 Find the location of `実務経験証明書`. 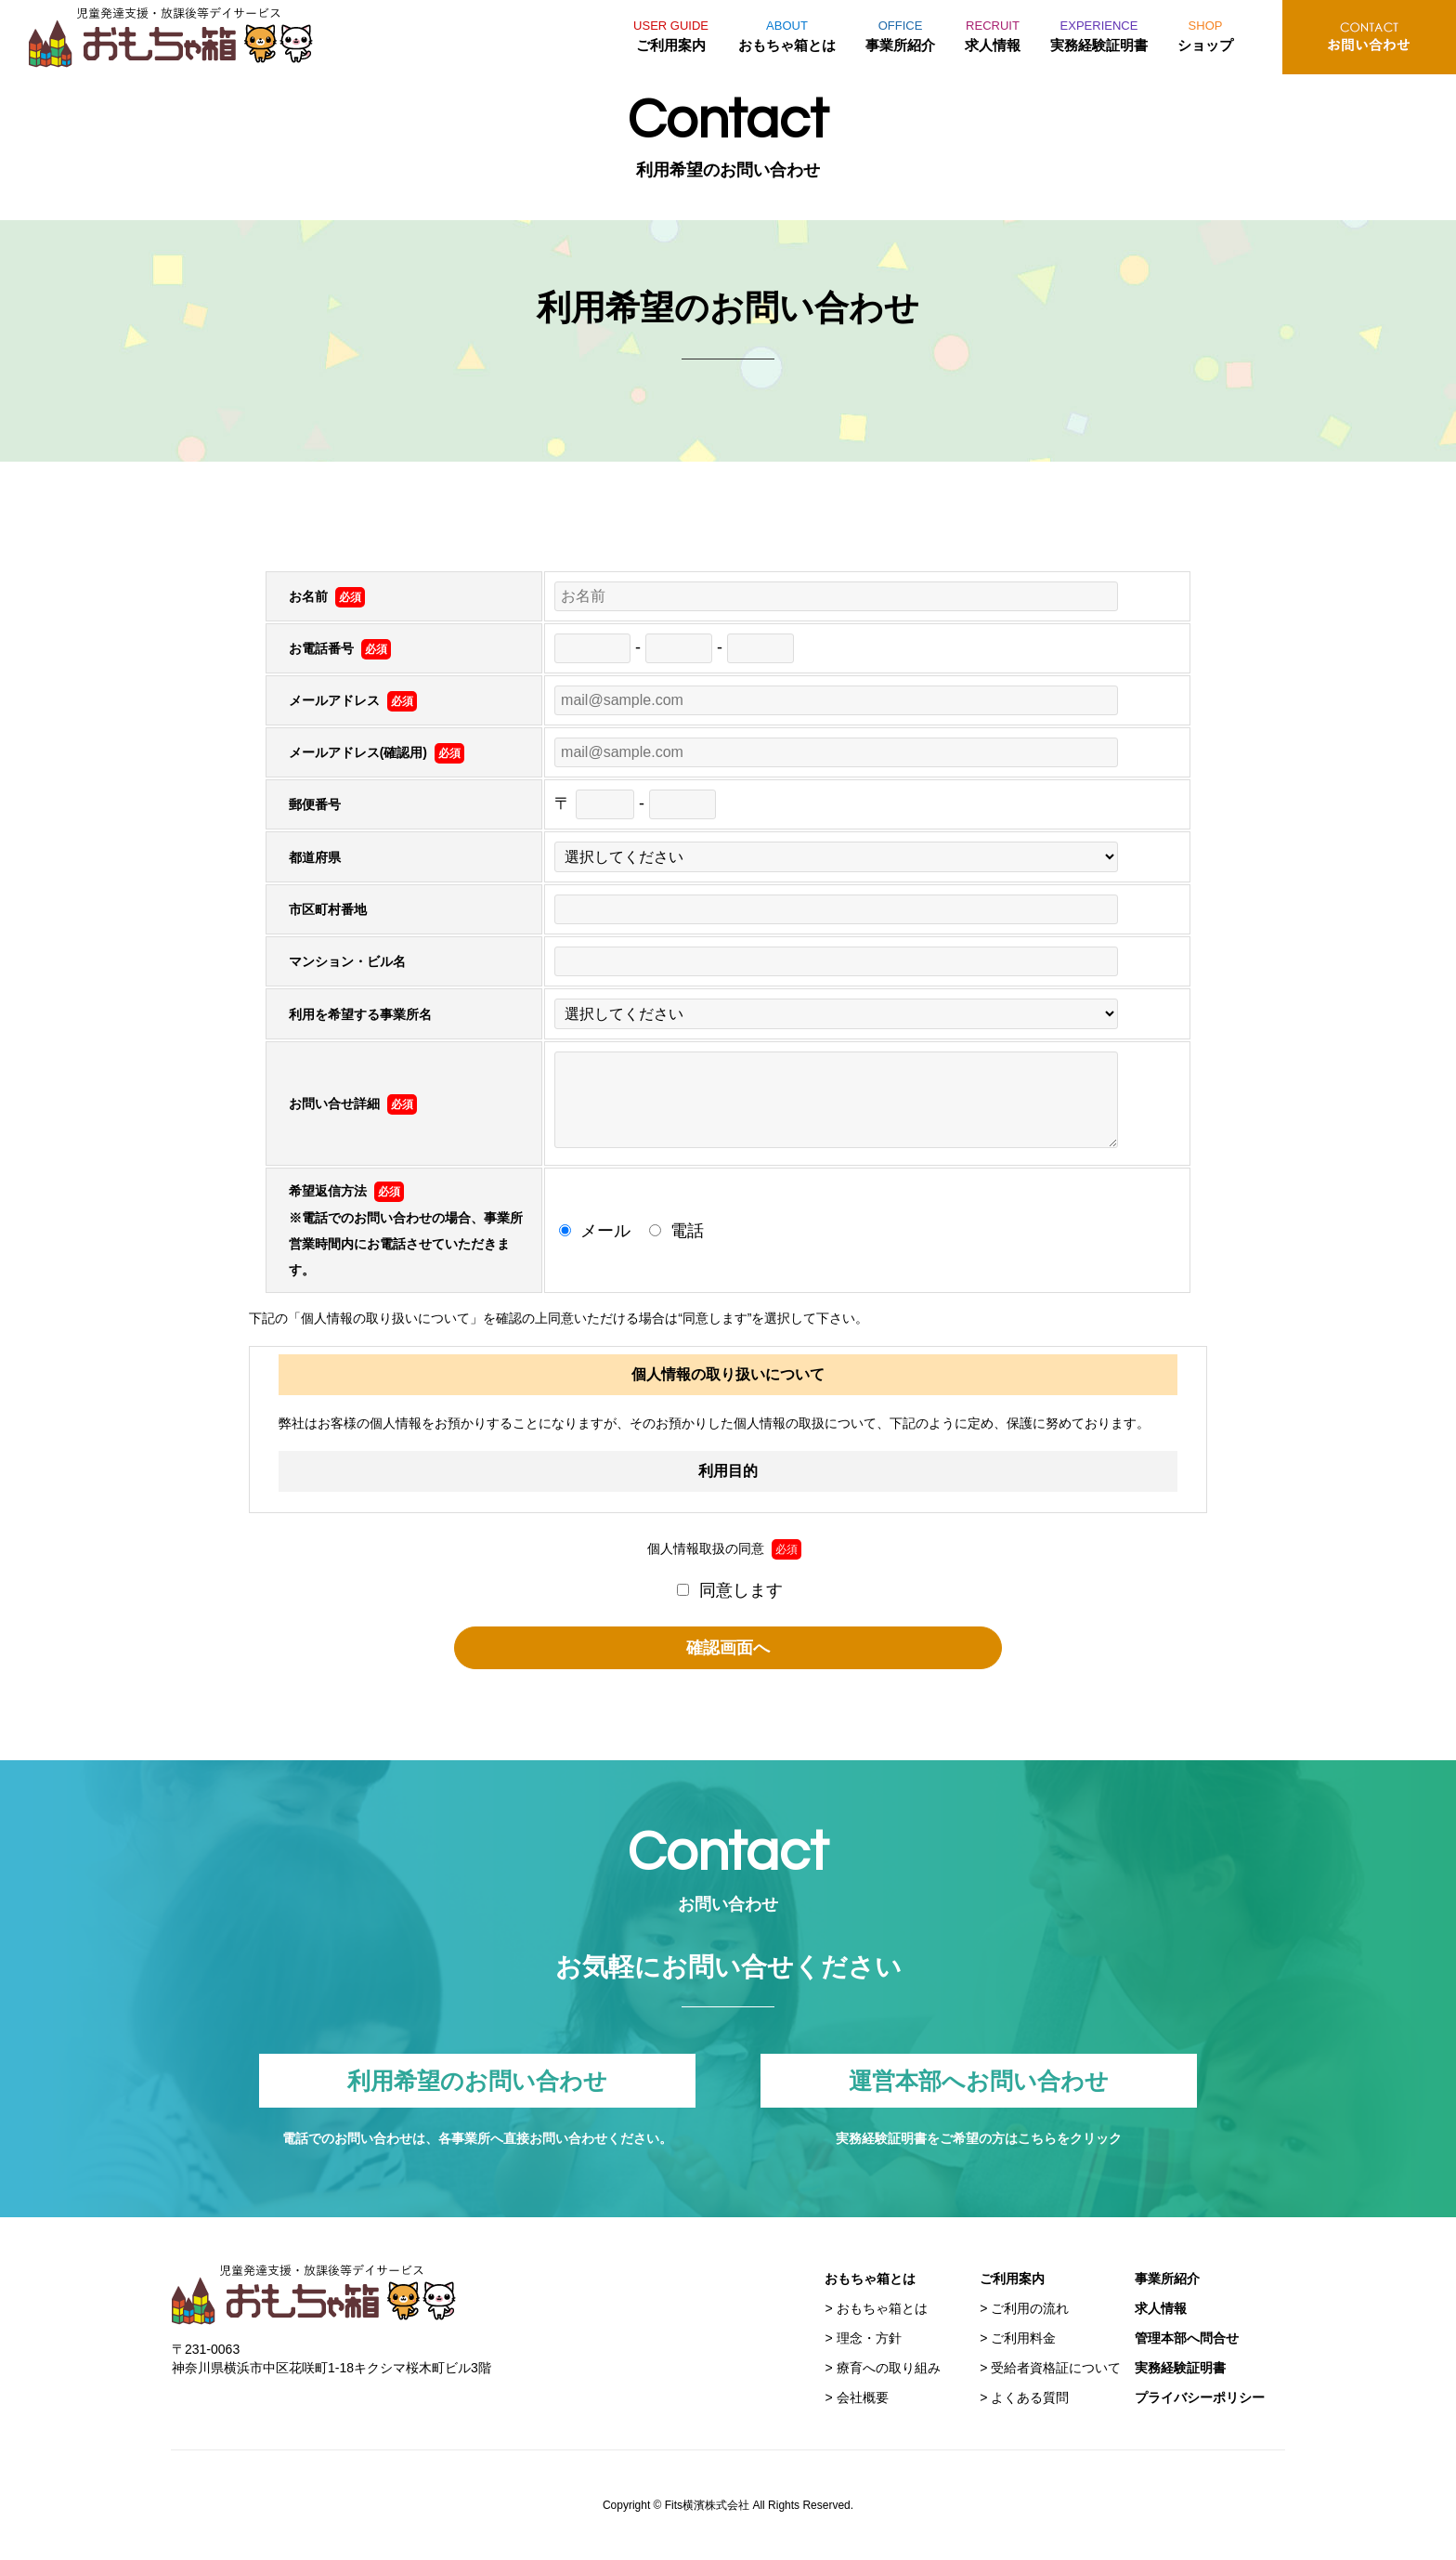

実務経験証明書 is located at coordinates (1099, 33).